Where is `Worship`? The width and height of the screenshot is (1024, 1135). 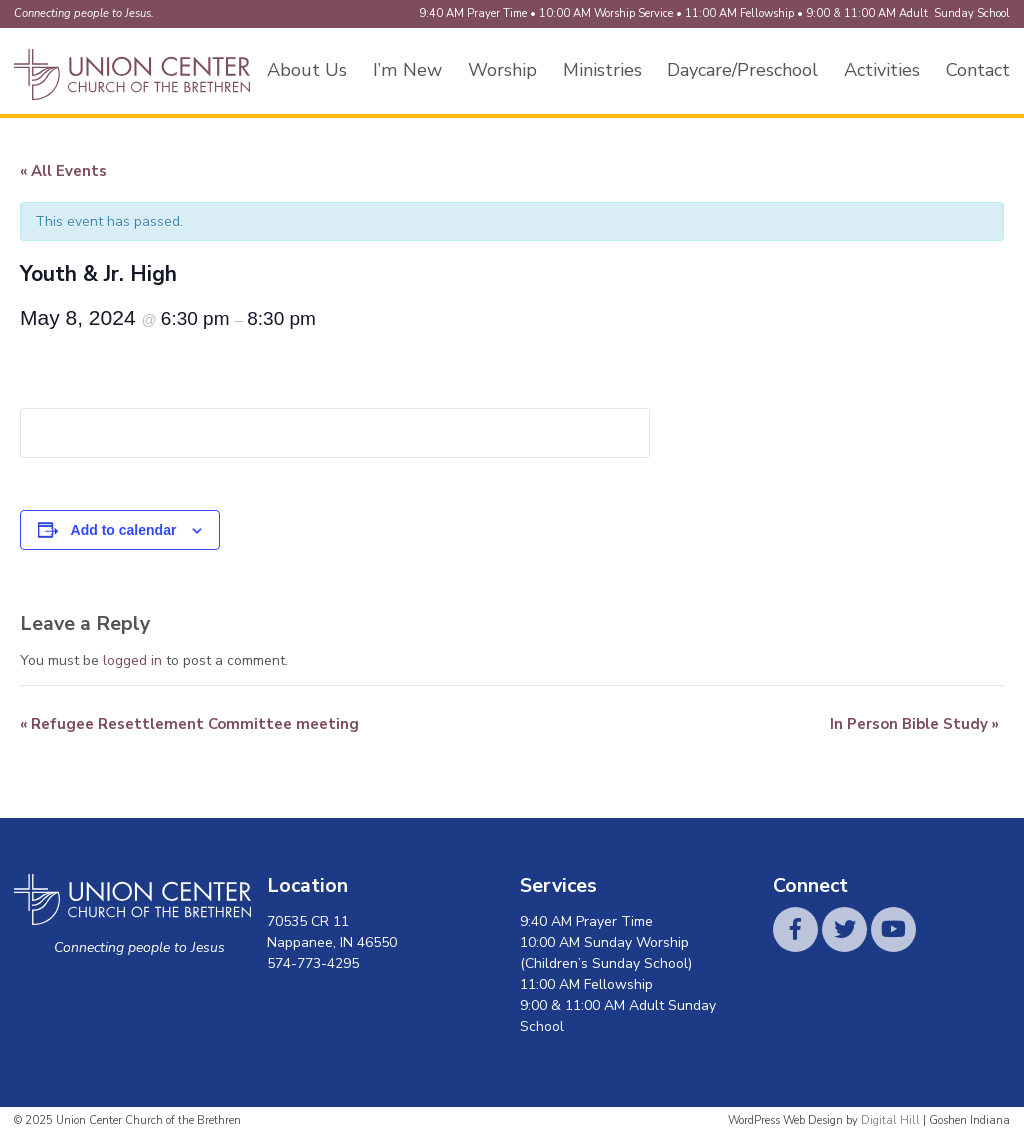 Worship is located at coordinates (502, 70).